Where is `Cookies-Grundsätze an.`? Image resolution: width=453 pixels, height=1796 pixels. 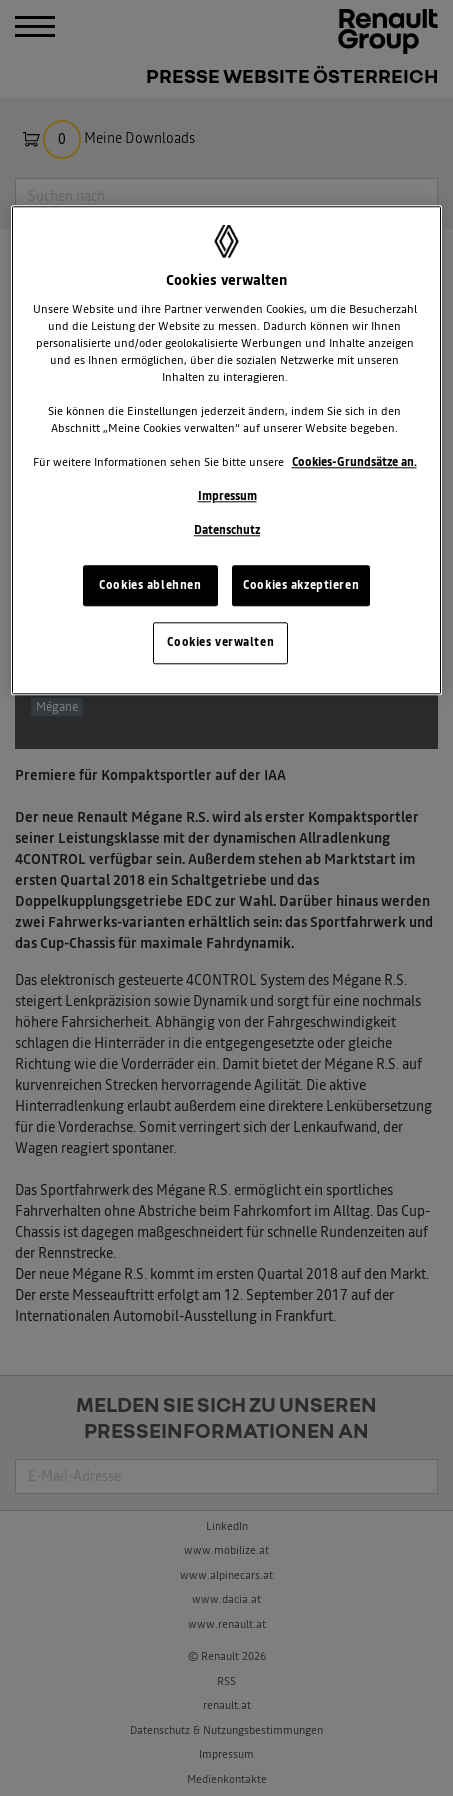 Cookies-Grundsätze an. is located at coordinates (354, 462).